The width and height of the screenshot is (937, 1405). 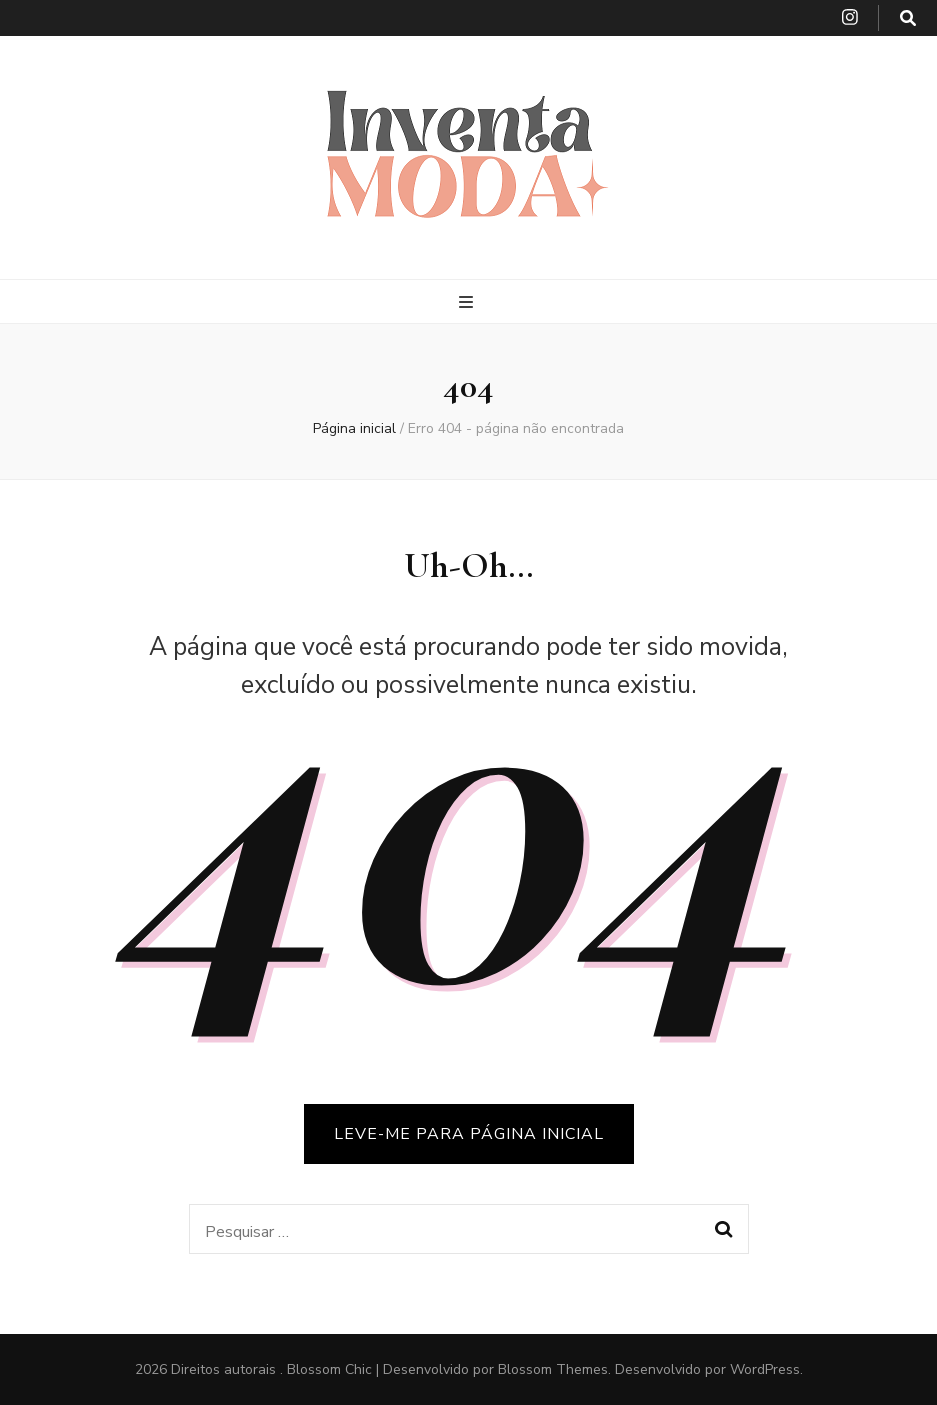 I want to click on [primary menu toggle button], so click(x=468, y=302).